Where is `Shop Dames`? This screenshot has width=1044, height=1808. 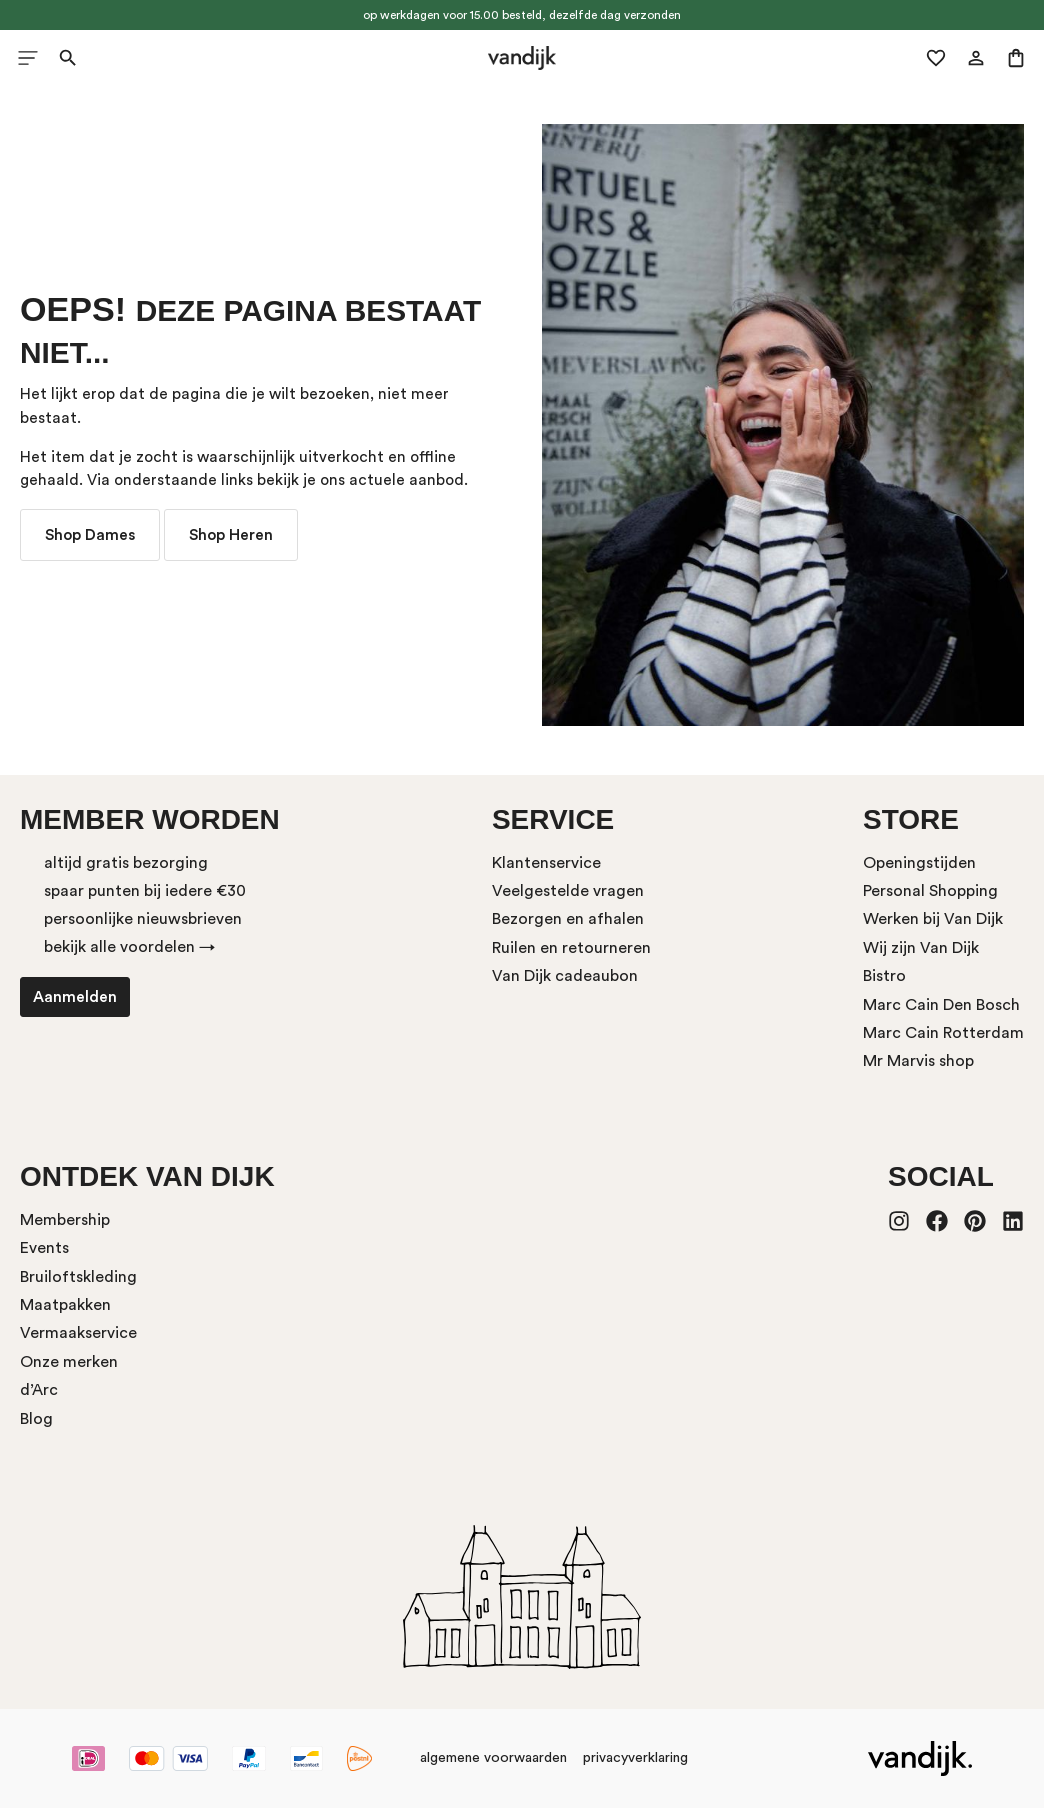
Shop Dames is located at coordinates (90, 535).